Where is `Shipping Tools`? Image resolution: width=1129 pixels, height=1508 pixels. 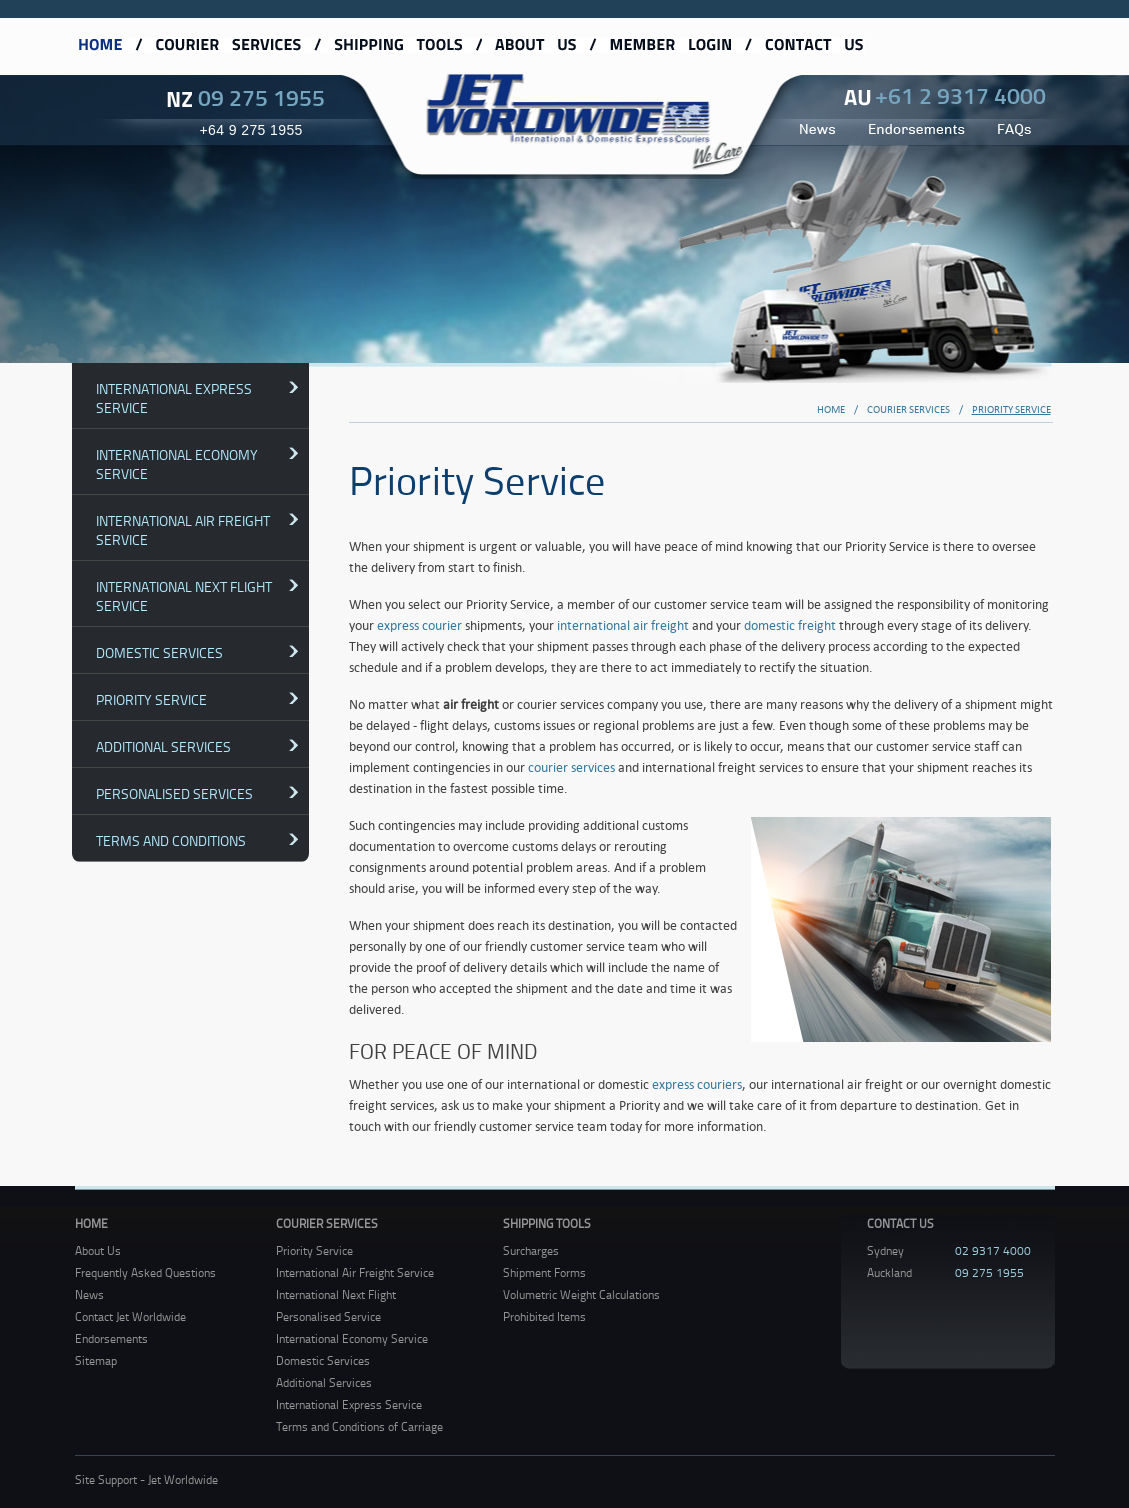 Shipping Tools is located at coordinates (547, 1223).